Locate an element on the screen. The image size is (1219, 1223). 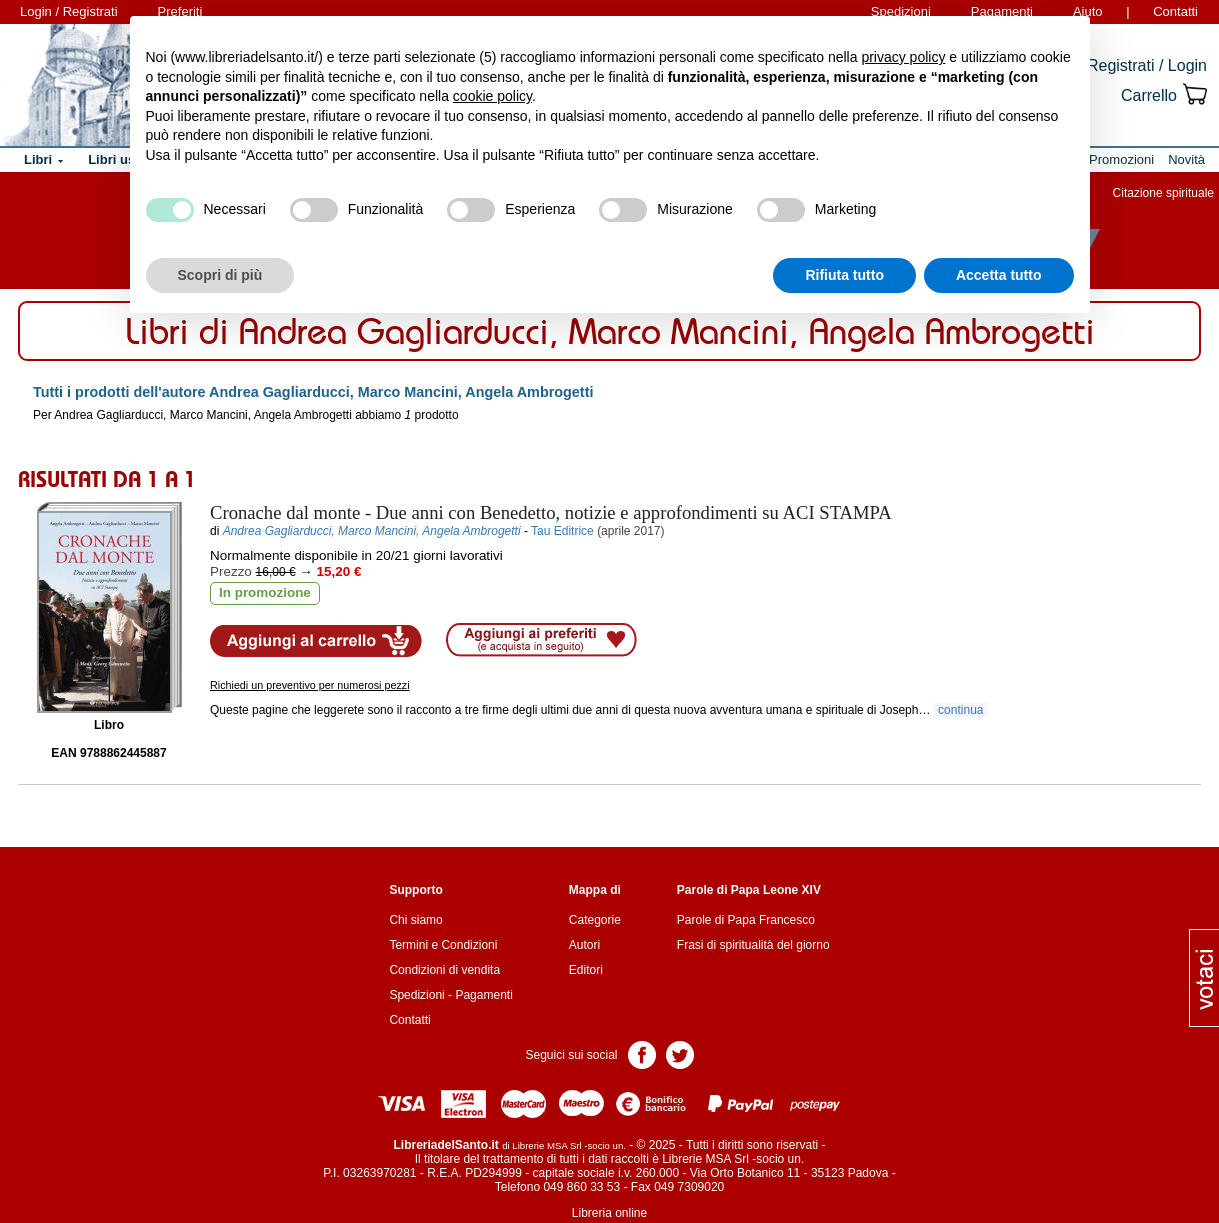
Categorie is located at coordinates (595, 920).